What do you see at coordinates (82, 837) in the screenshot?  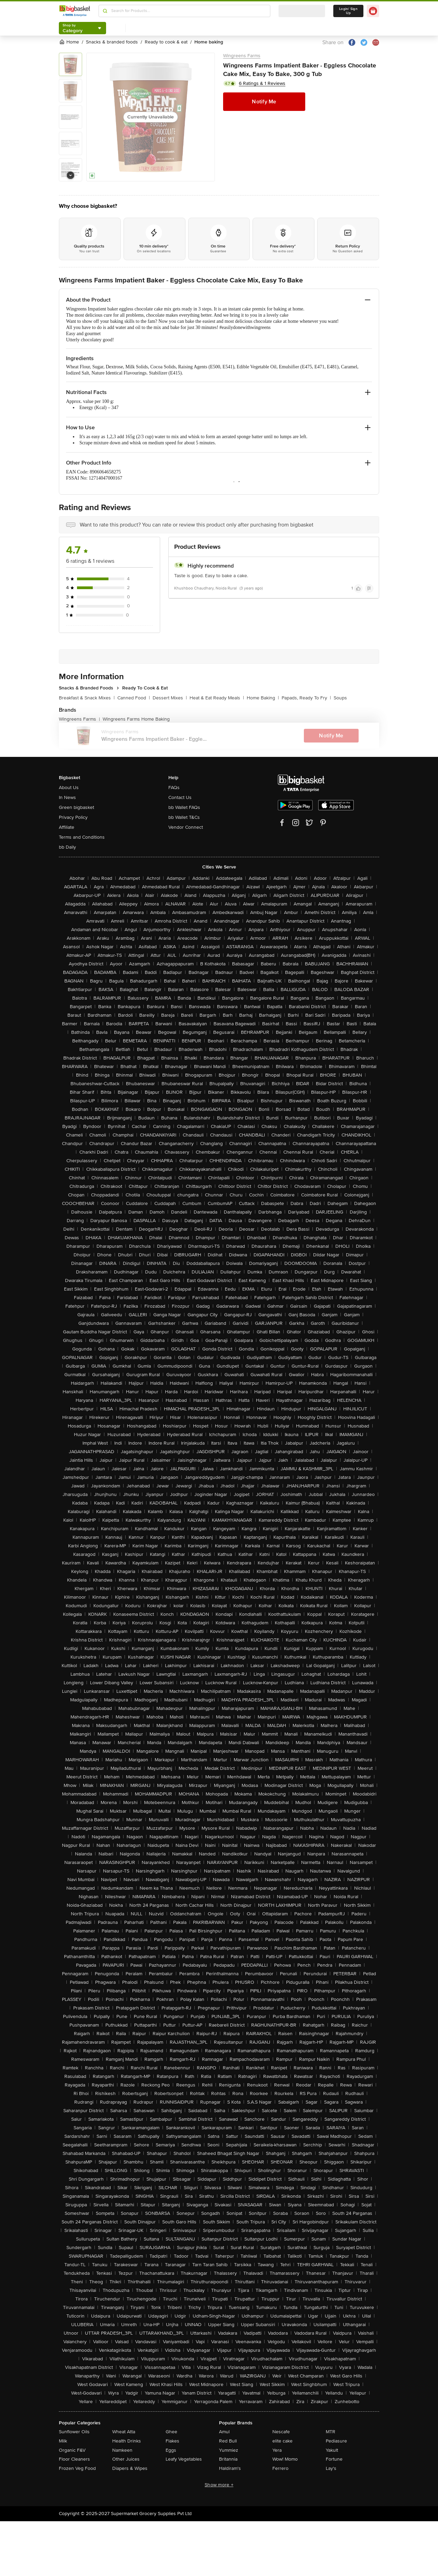 I see `Terms and Conditions` at bounding box center [82, 837].